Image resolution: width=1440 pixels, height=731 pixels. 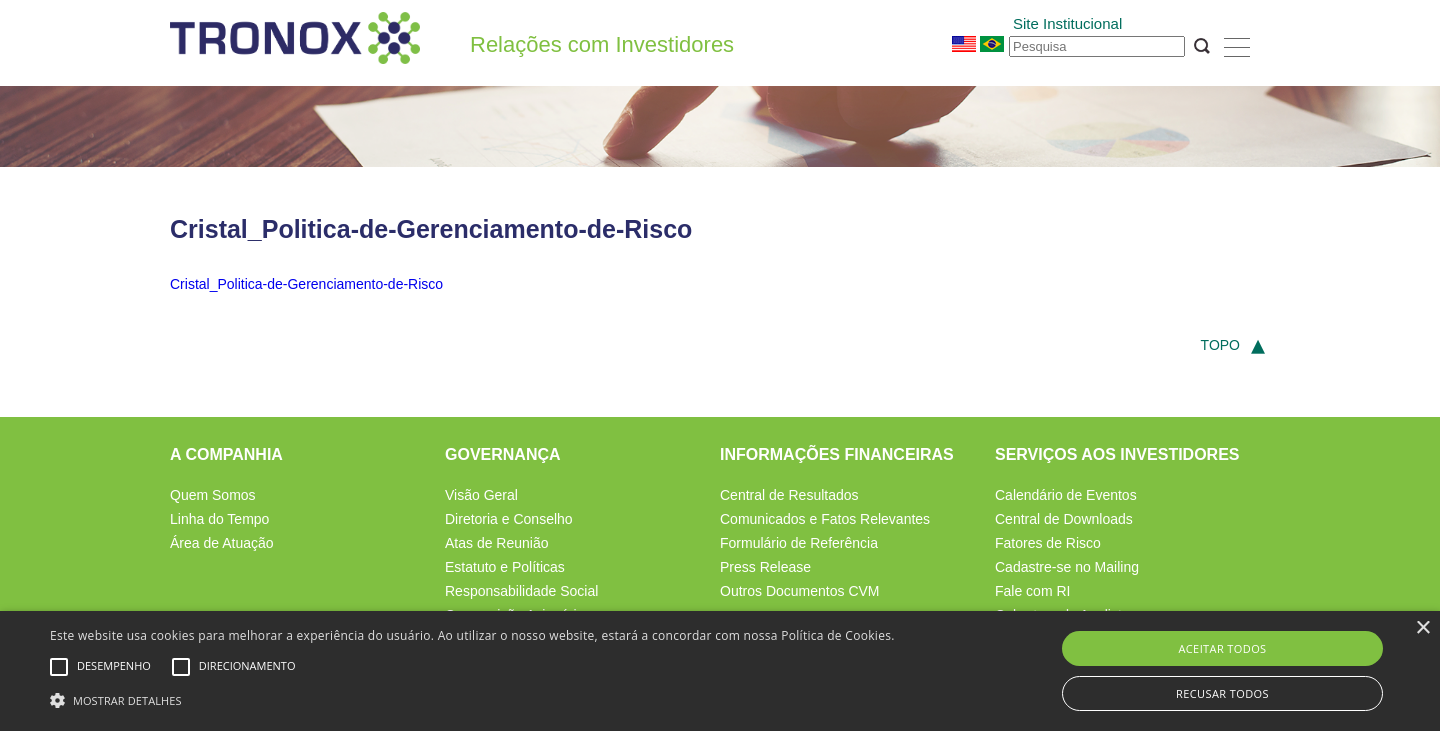 I want to click on Relações com Investidores, so click(x=602, y=45).